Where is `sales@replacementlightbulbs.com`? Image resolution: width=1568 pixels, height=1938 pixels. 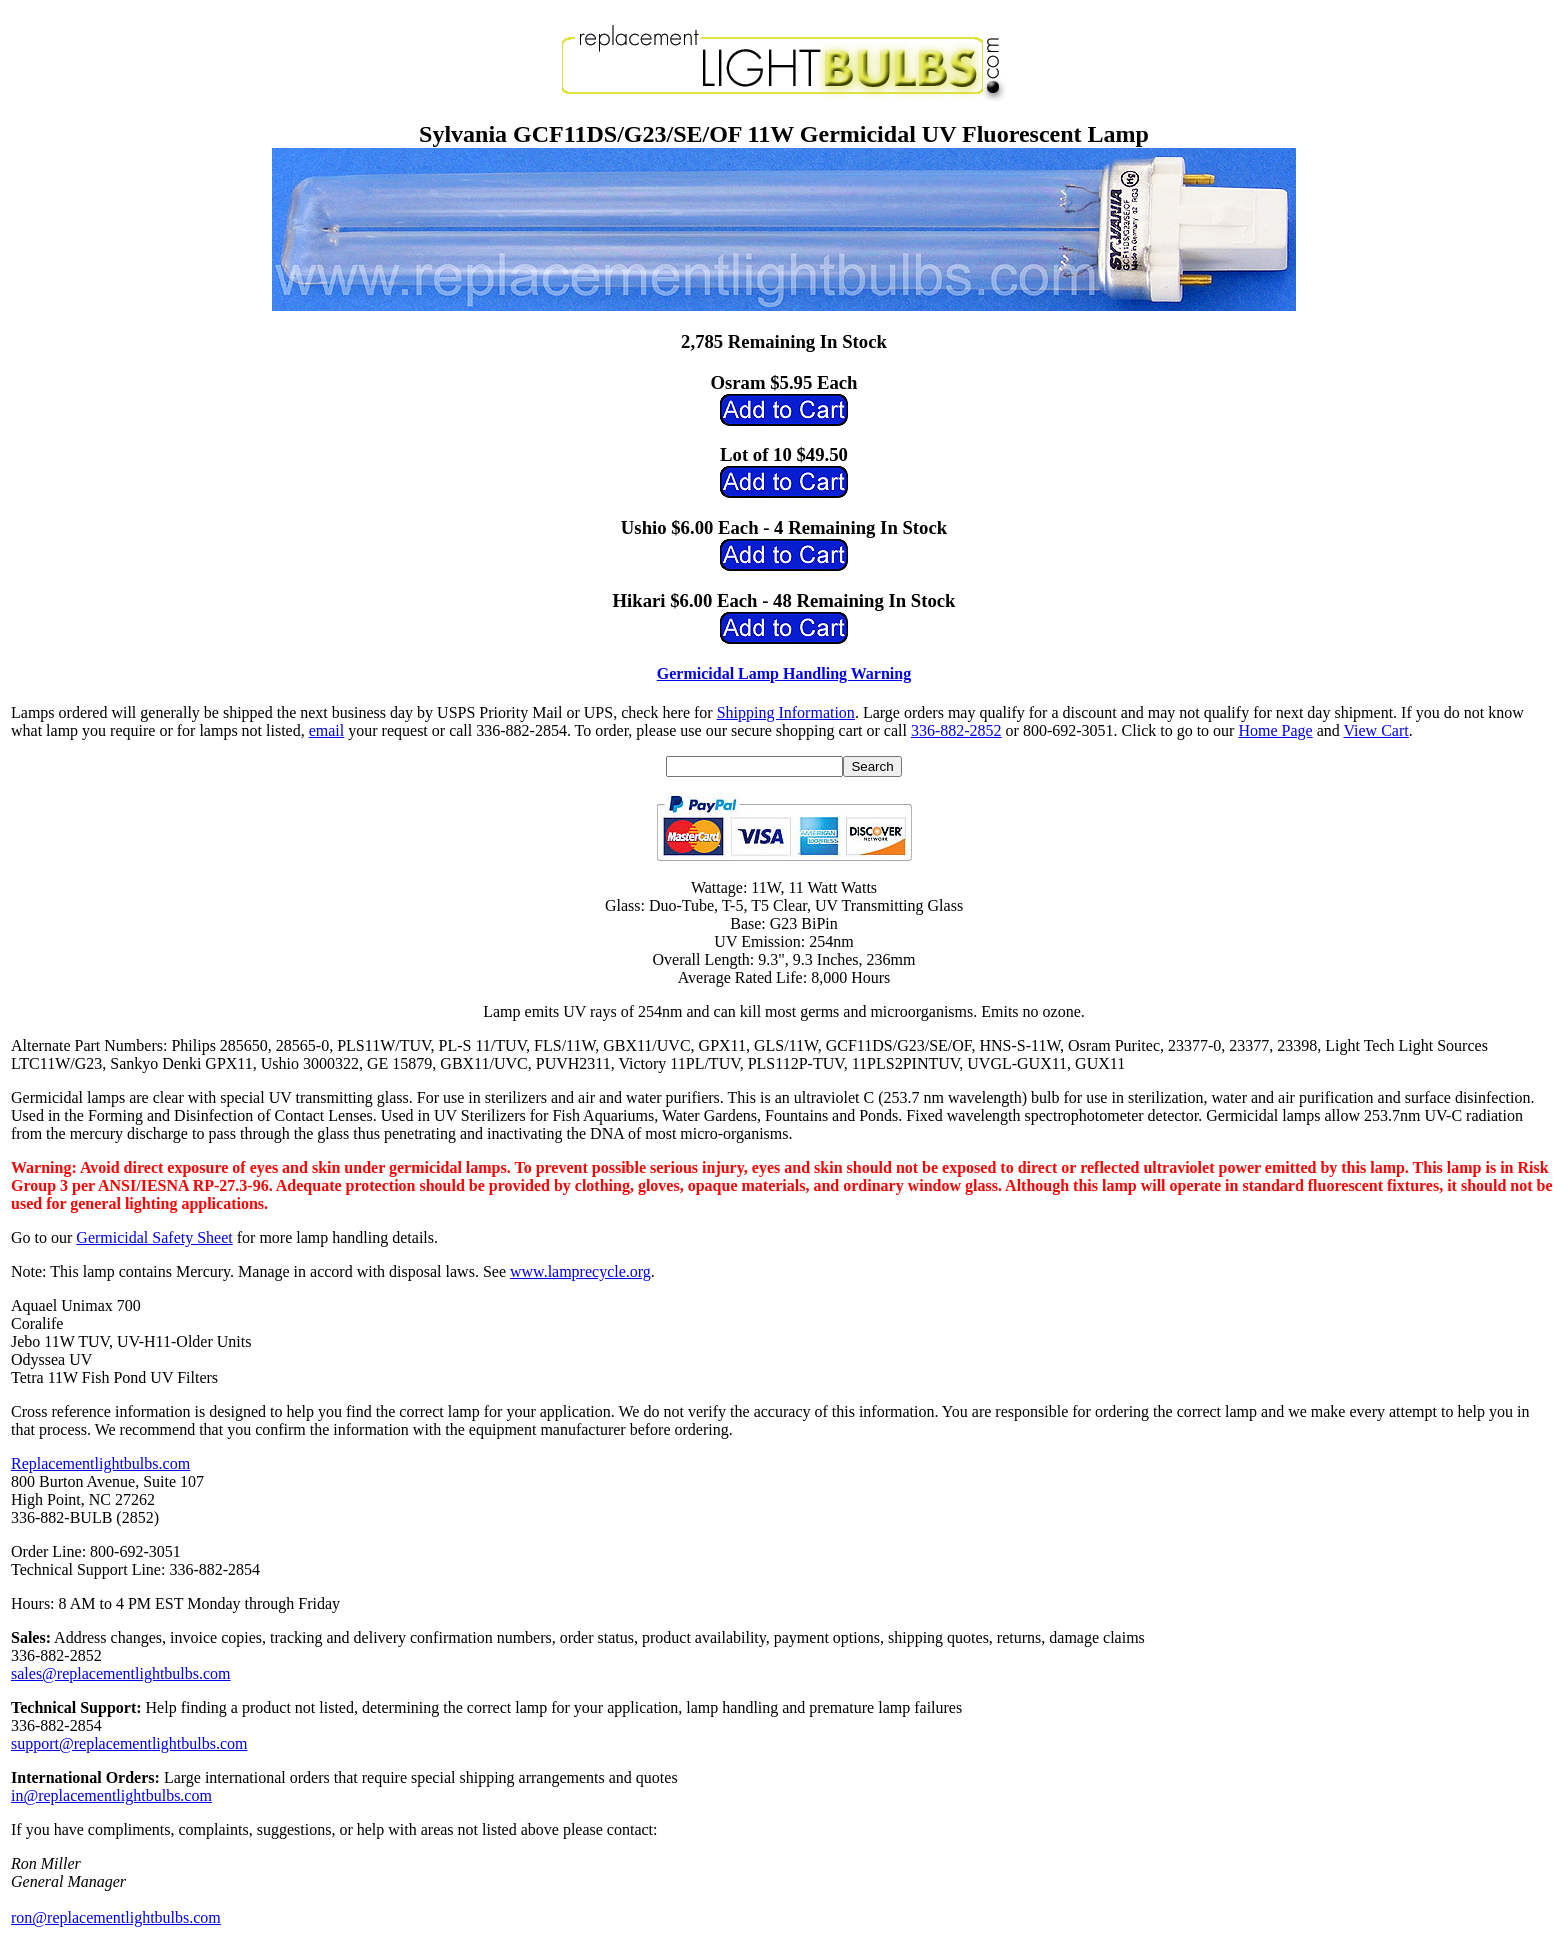 sales@replacementlightbulbs.com is located at coordinates (121, 1673).